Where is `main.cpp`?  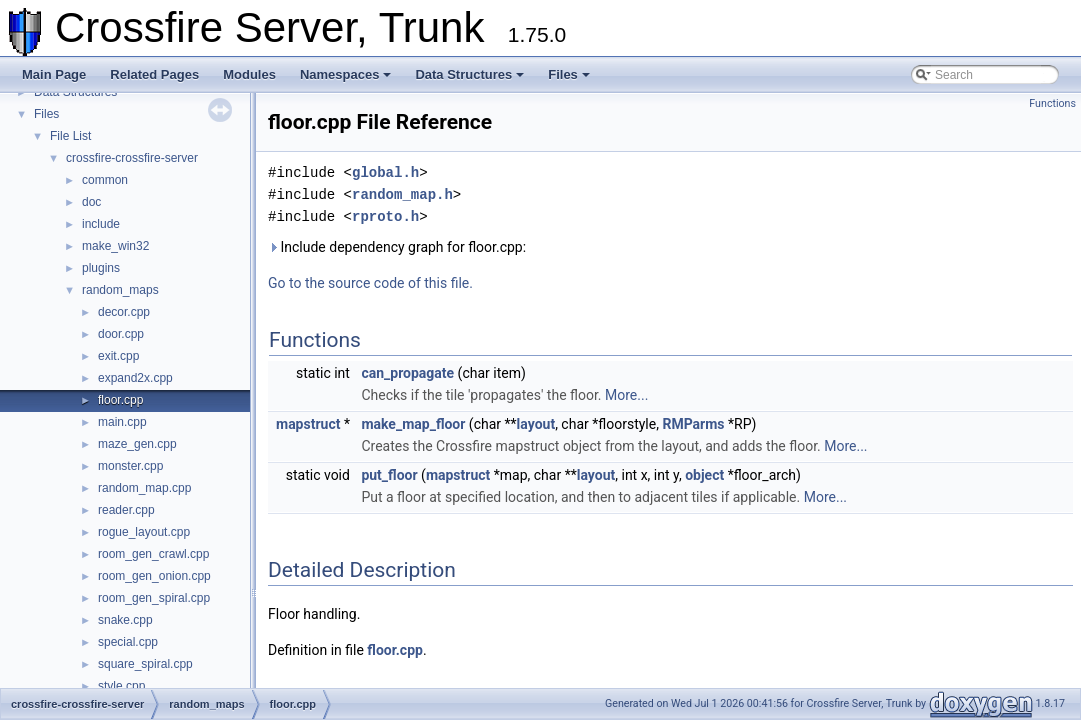
main.cpp is located at coordinates (122, 422).